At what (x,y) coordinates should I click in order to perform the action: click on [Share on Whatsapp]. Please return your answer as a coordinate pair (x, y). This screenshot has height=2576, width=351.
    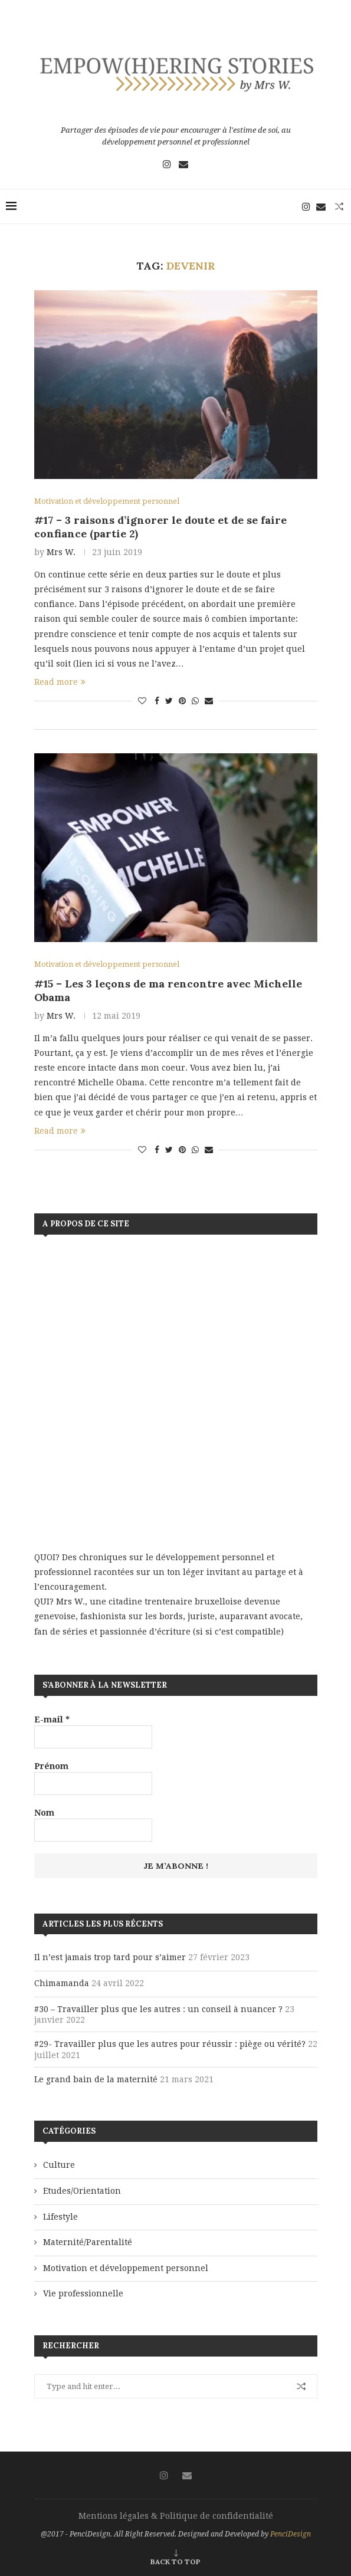
    Looking at the image, I should click on (195, 701).